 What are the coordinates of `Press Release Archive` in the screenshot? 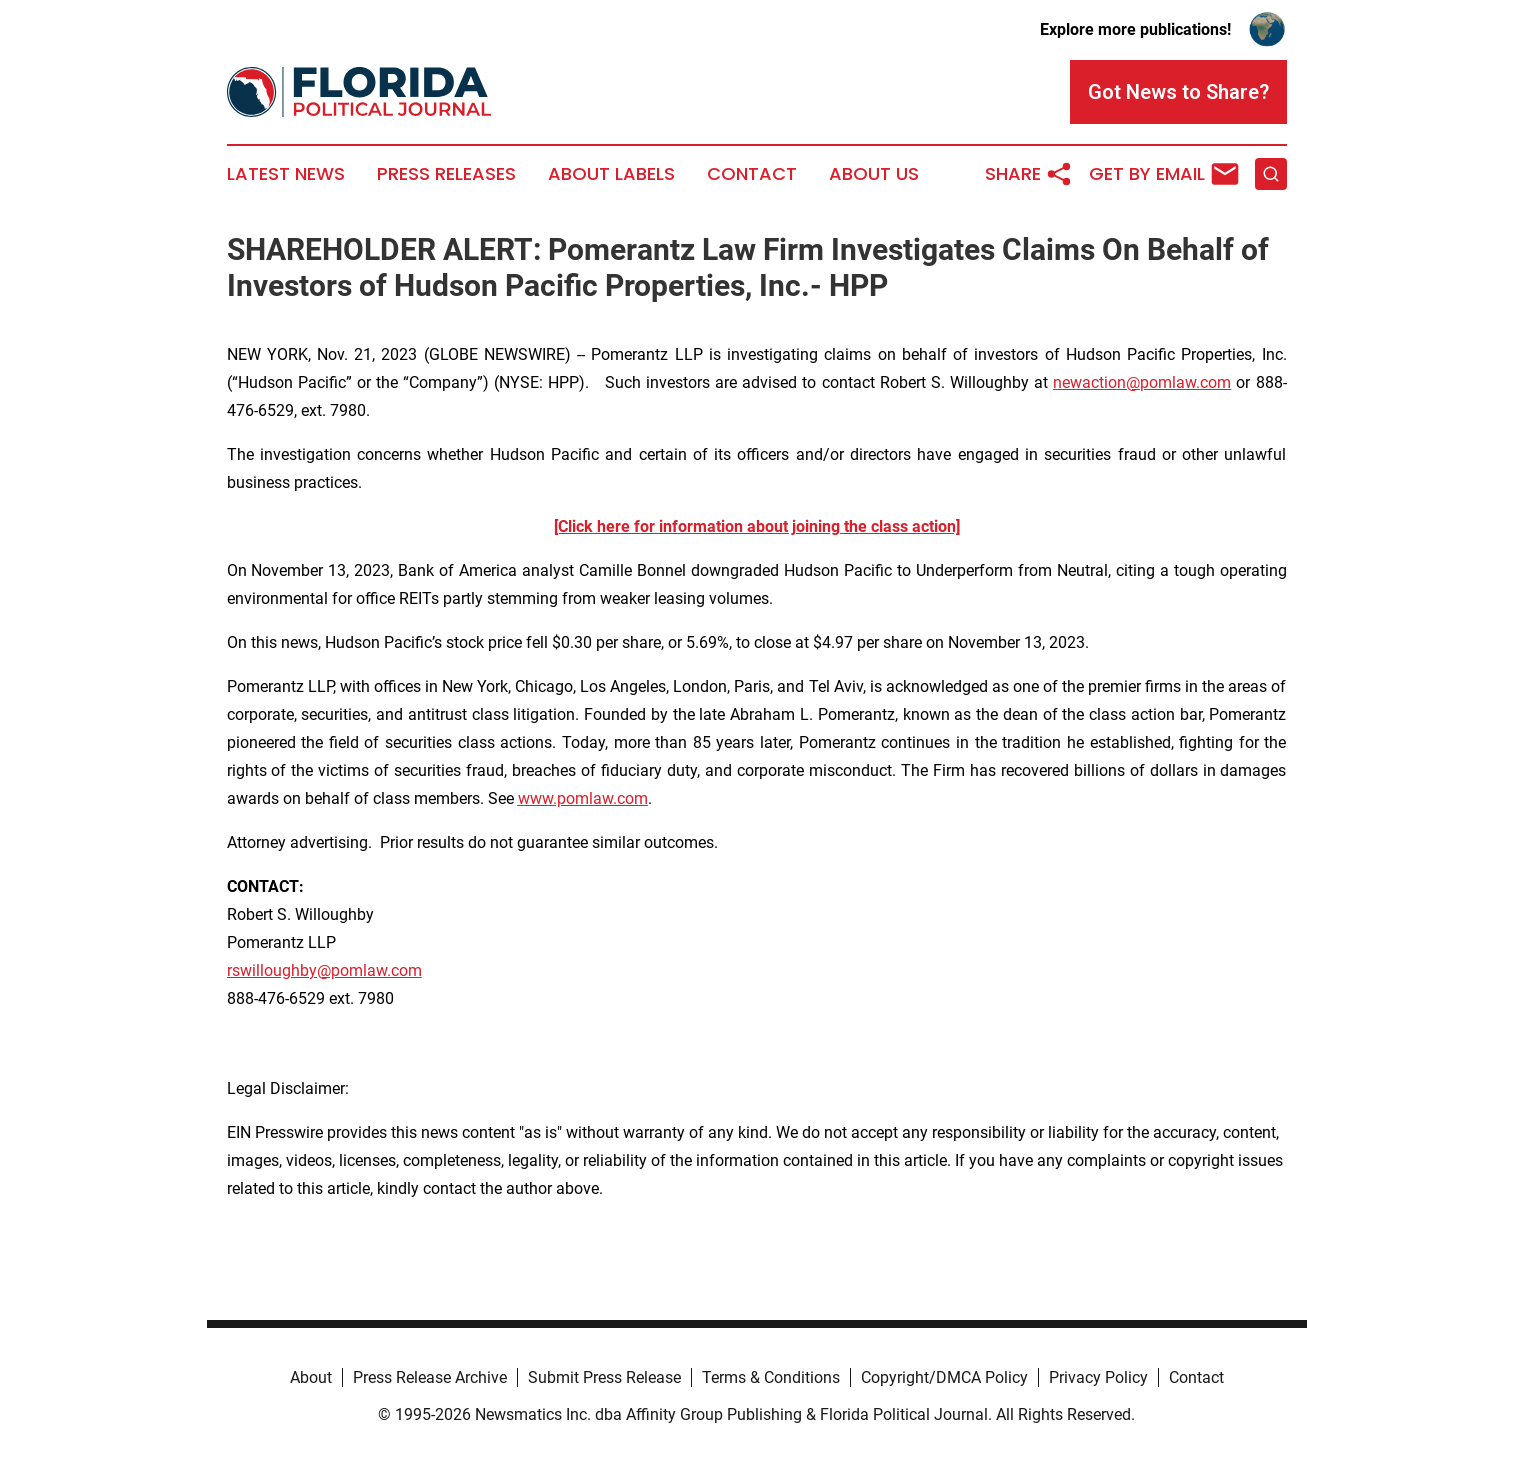 It's located at (430, 1377).